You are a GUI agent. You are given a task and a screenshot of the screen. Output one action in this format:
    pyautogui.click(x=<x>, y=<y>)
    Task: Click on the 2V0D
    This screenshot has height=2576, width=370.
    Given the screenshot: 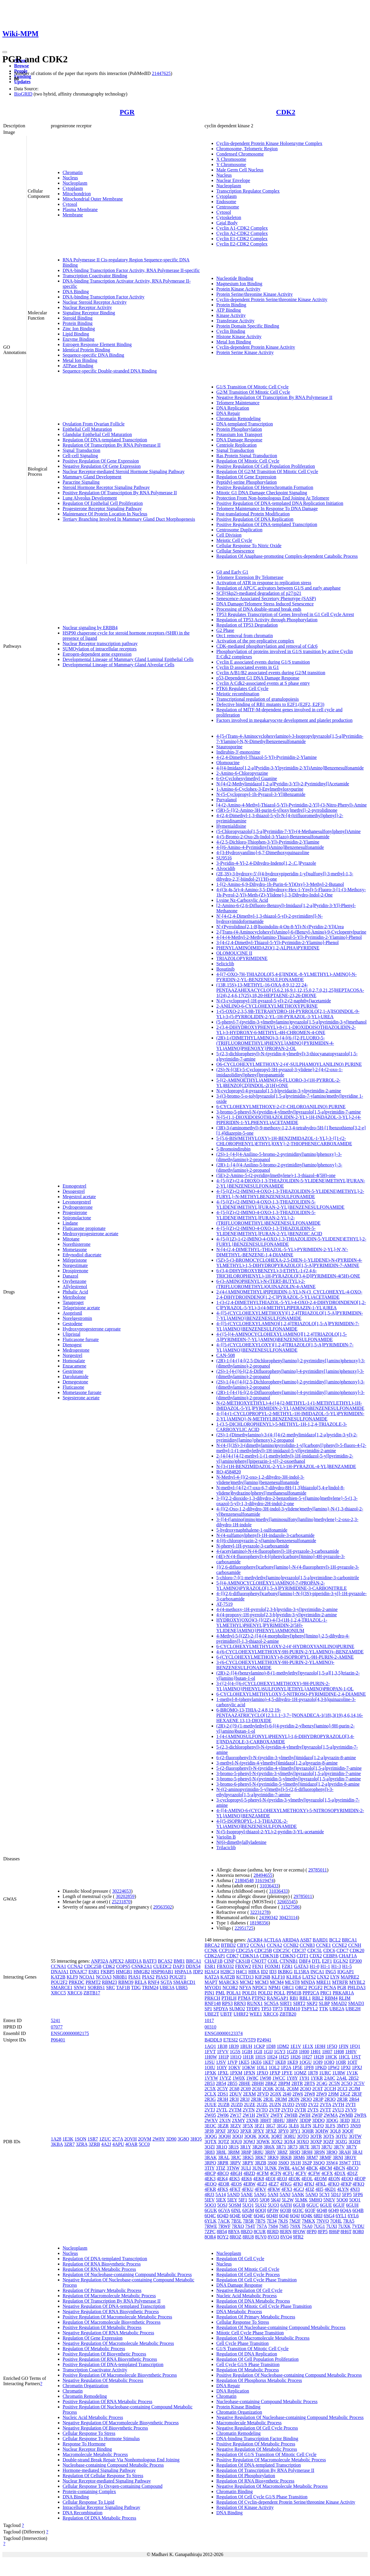 What is the action you would take?
    pyautogui.click(x=301, y=2104)
    